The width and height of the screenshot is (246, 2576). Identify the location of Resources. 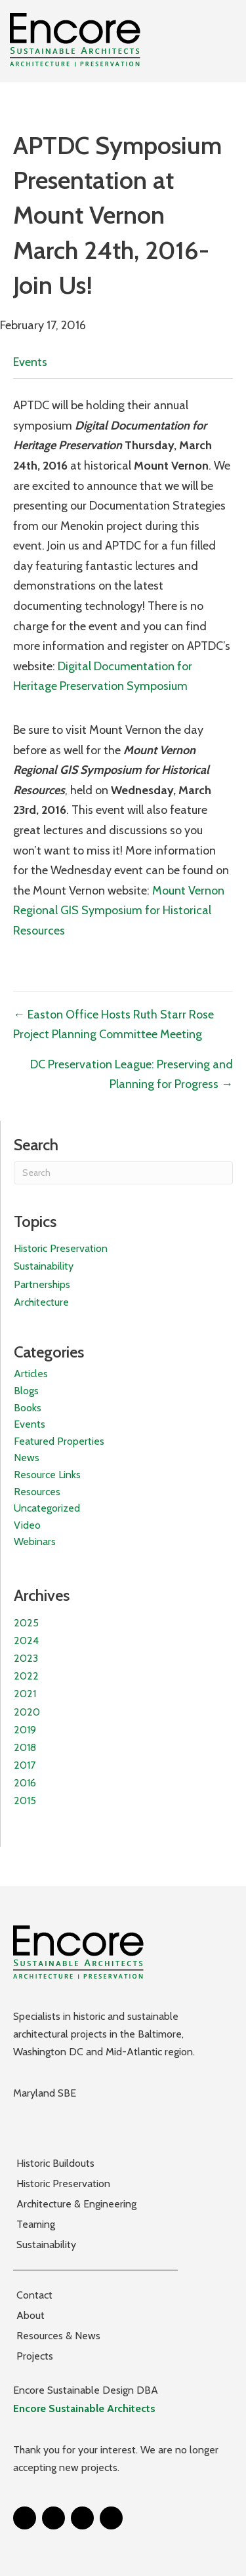
(37, 1491).